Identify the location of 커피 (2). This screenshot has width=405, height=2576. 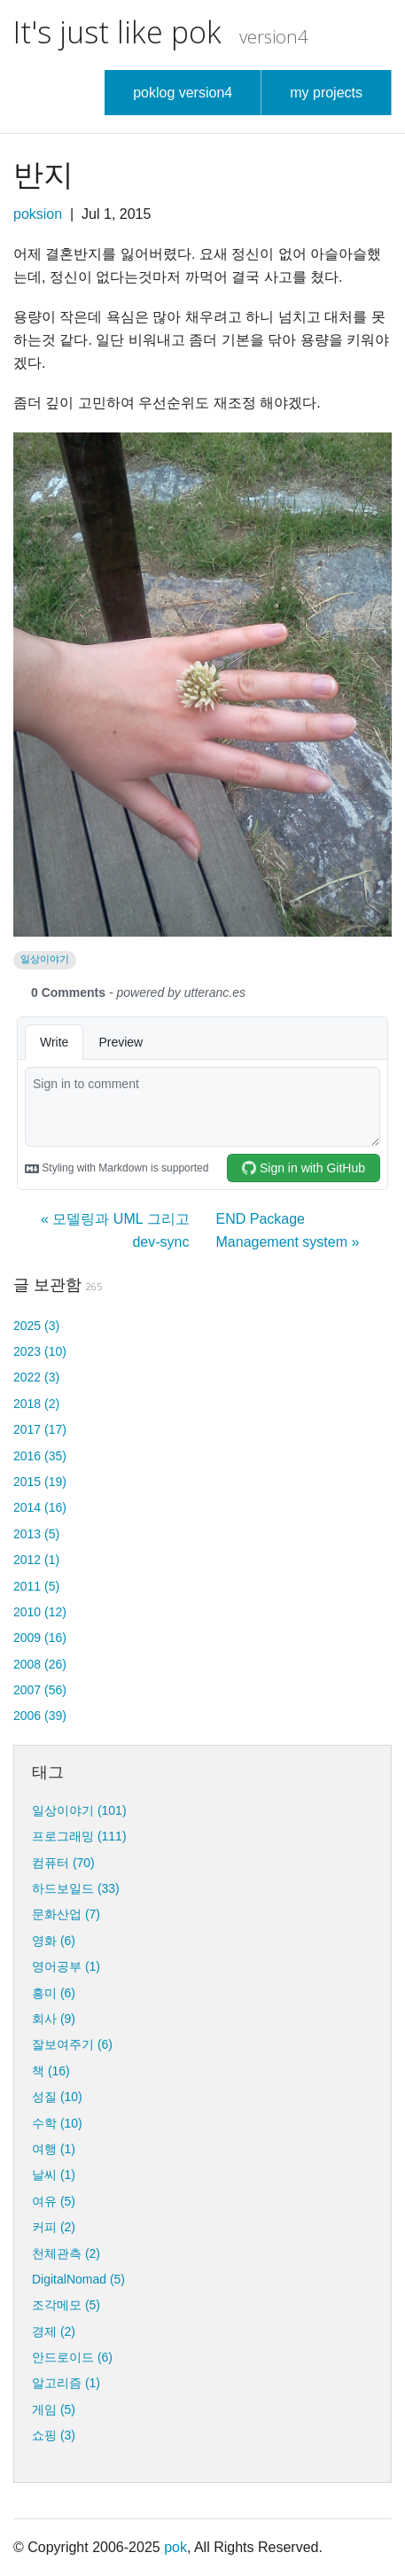
(53, 2227).